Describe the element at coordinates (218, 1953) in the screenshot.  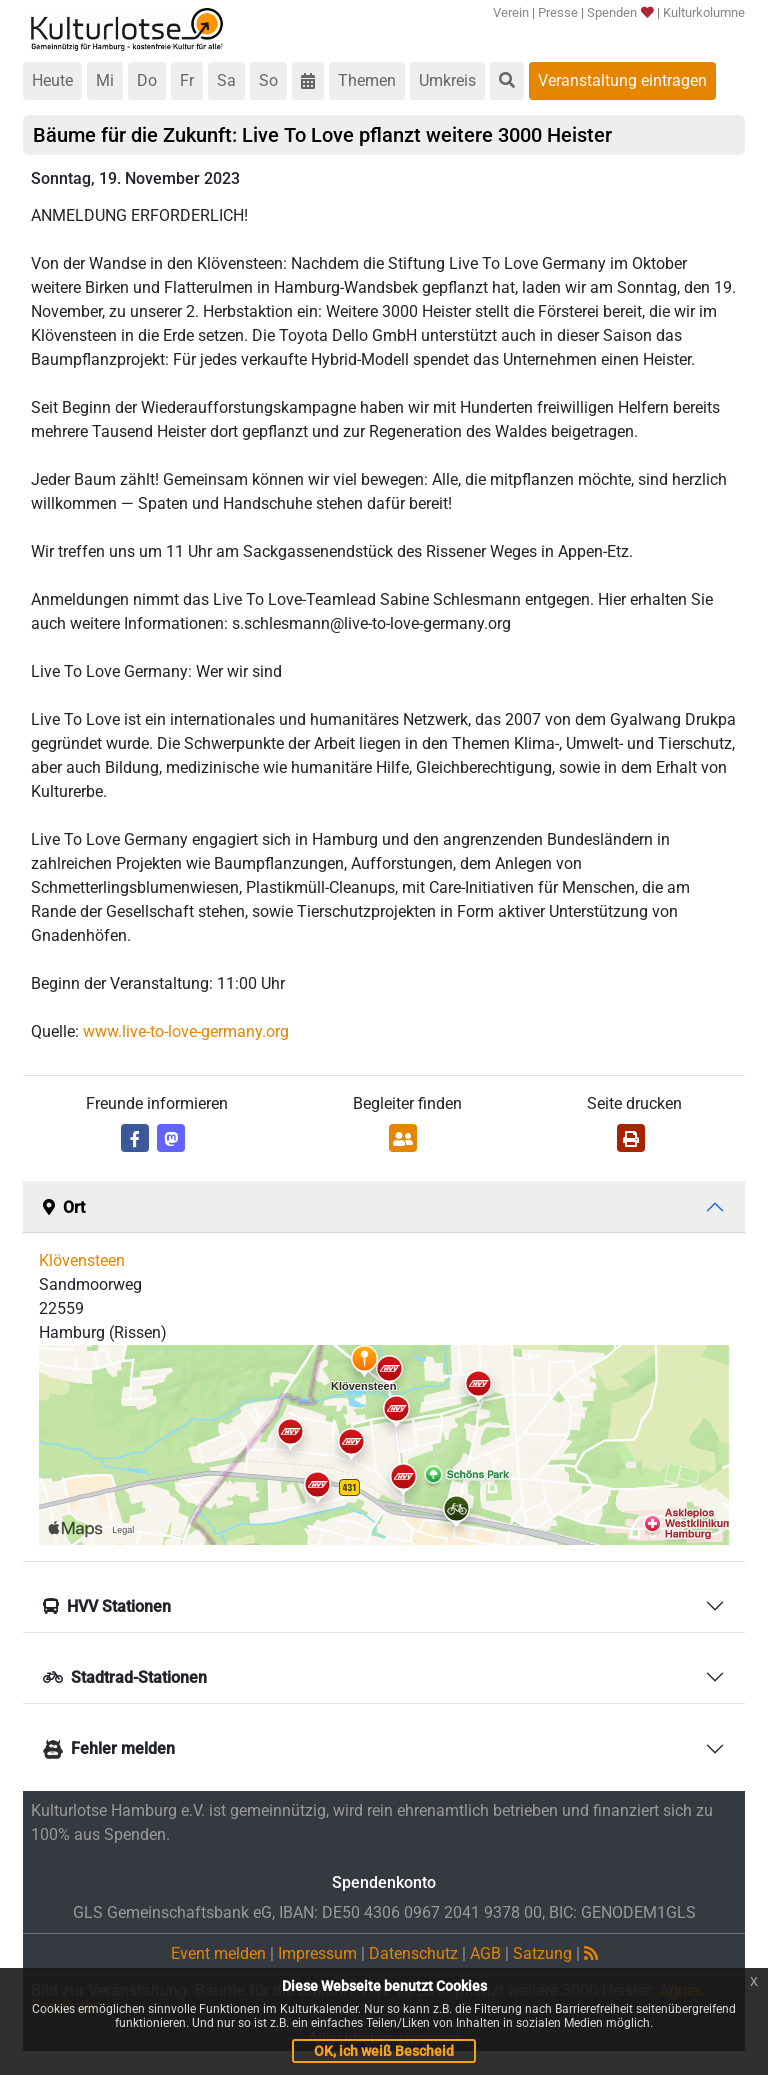
I see `Event melden` at that location.